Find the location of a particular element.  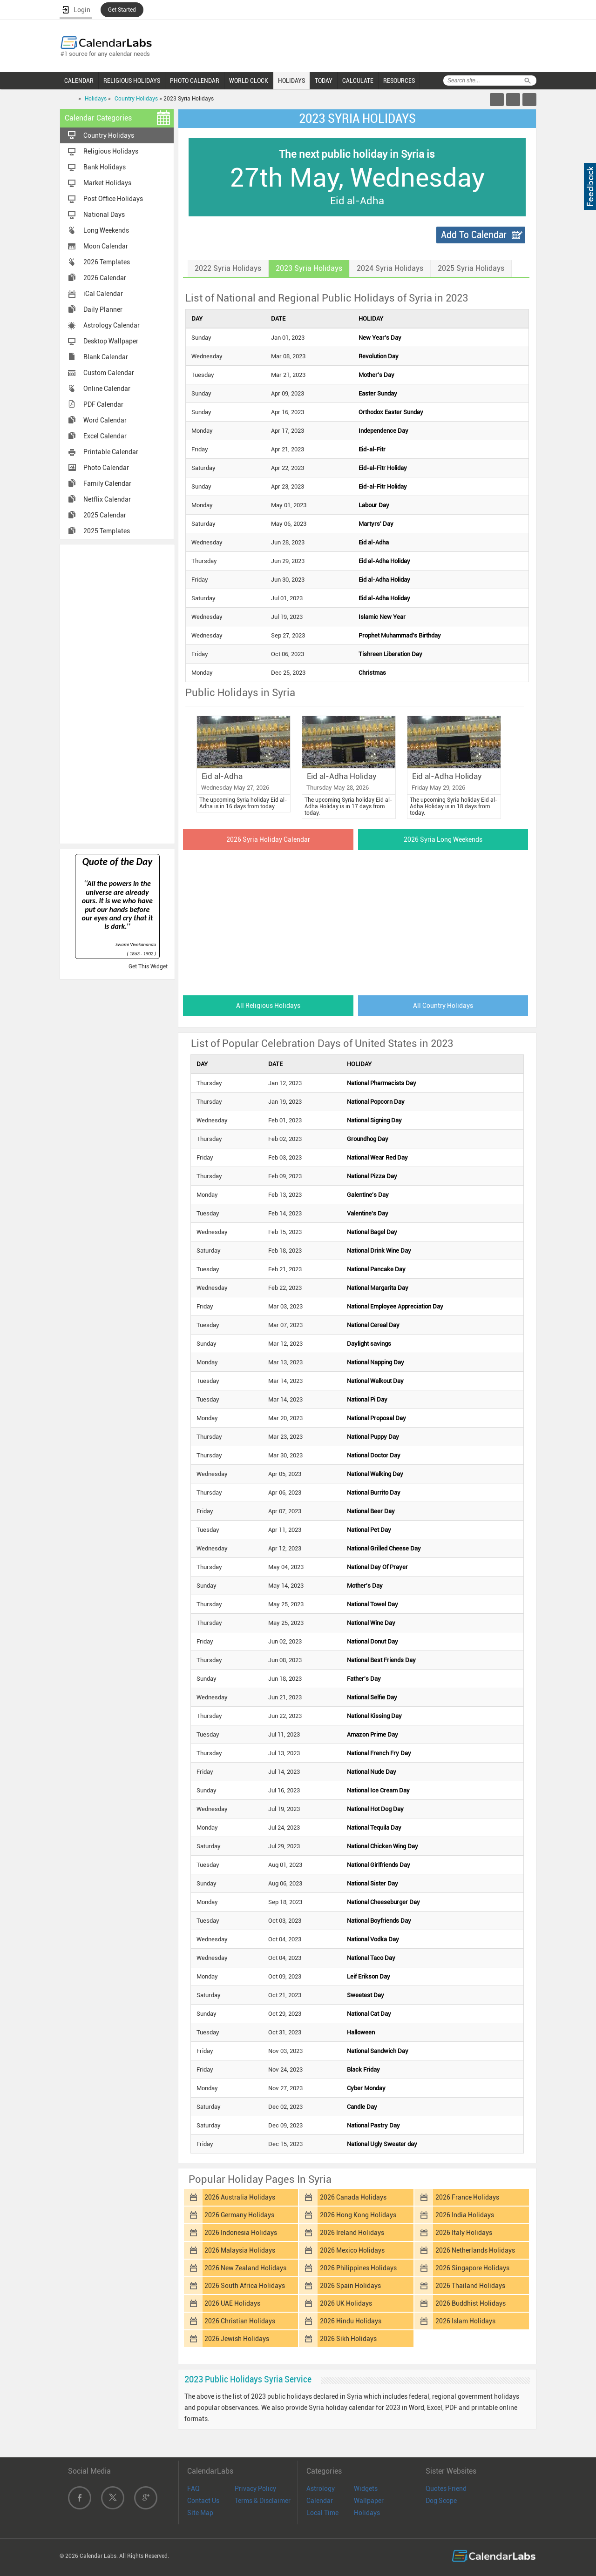

National Signing Day is located at coordinates (374, 1120).